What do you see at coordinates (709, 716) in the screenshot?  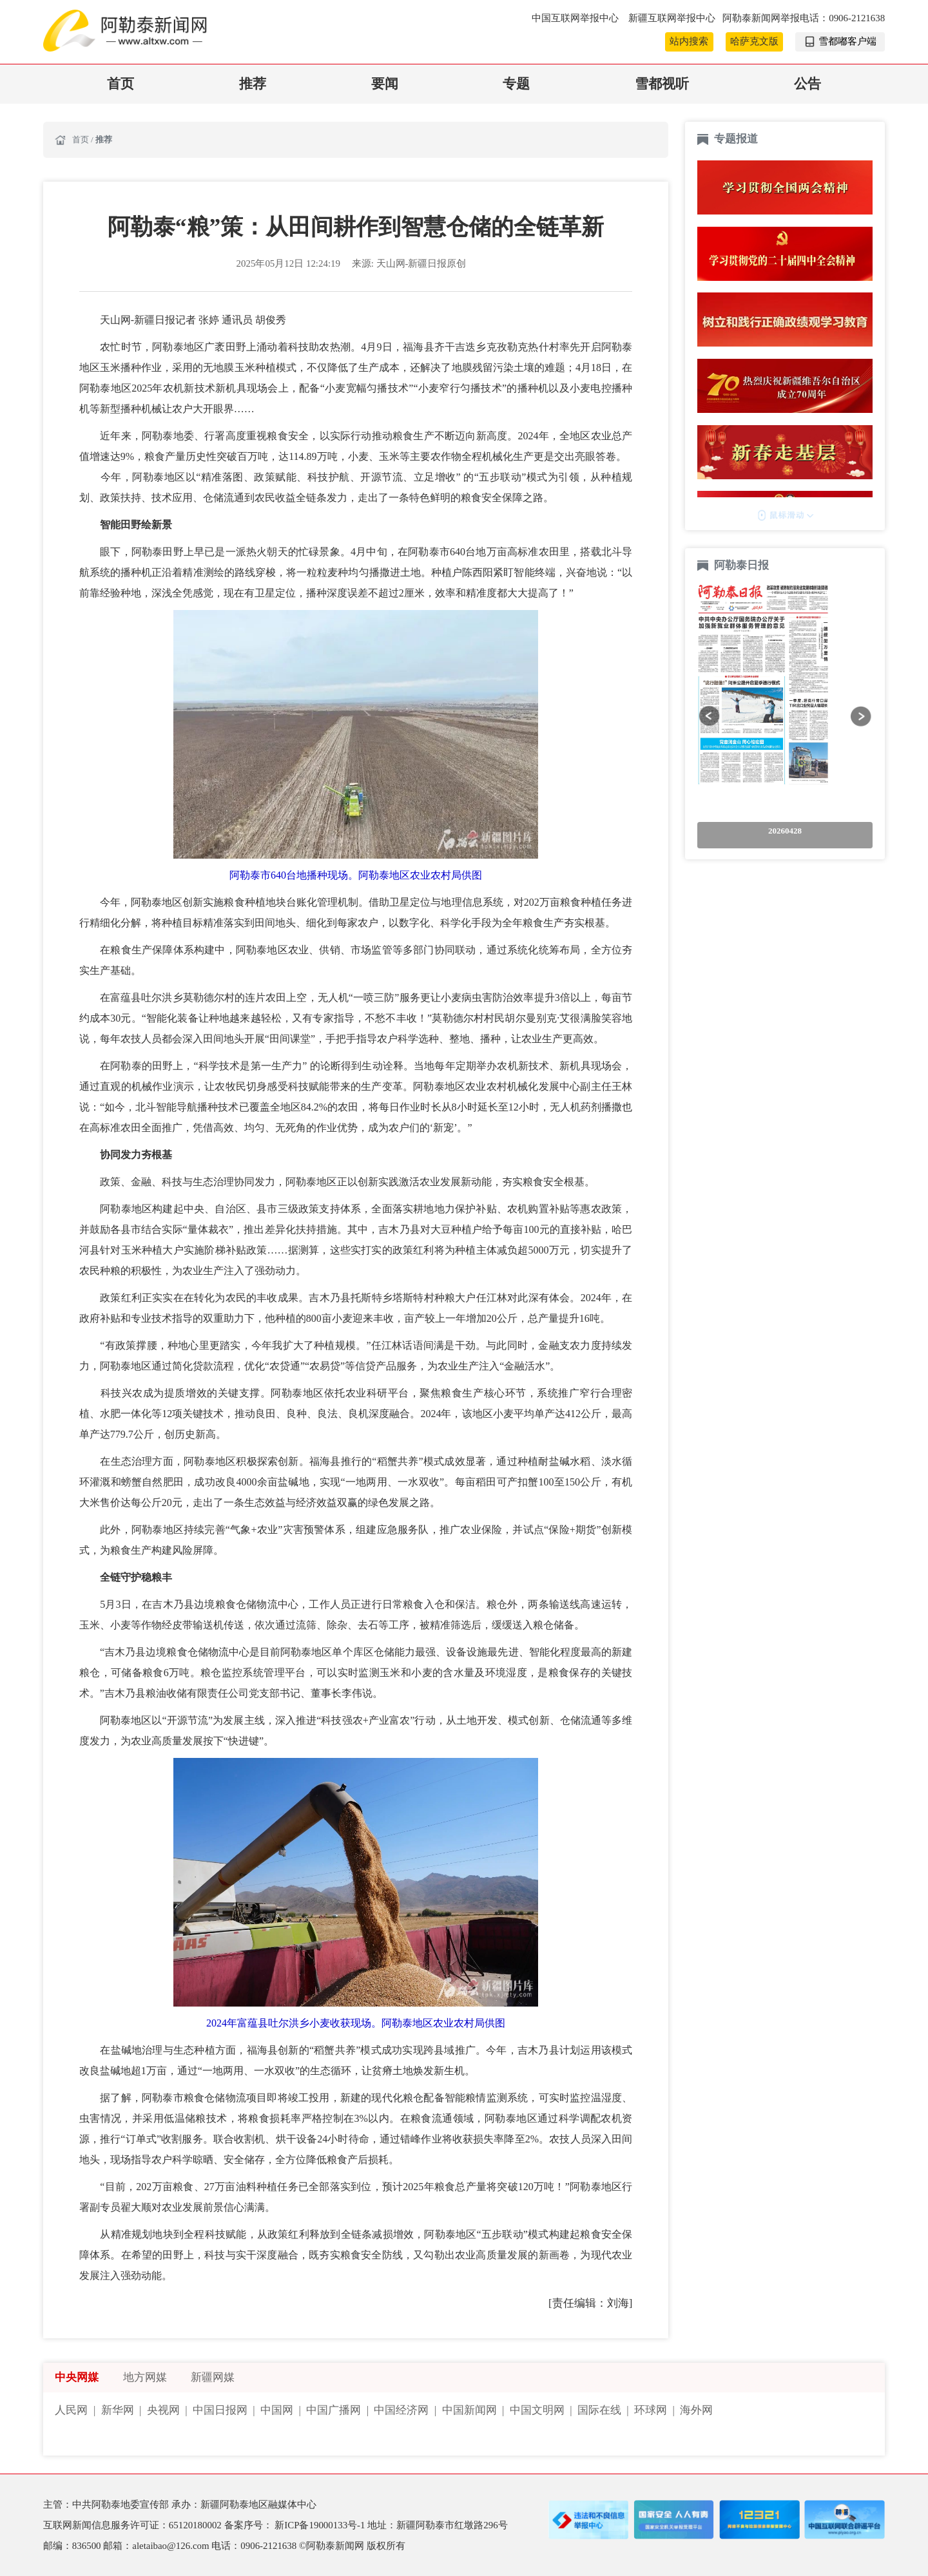 I see `[button]` at bounding box center [709, 716].